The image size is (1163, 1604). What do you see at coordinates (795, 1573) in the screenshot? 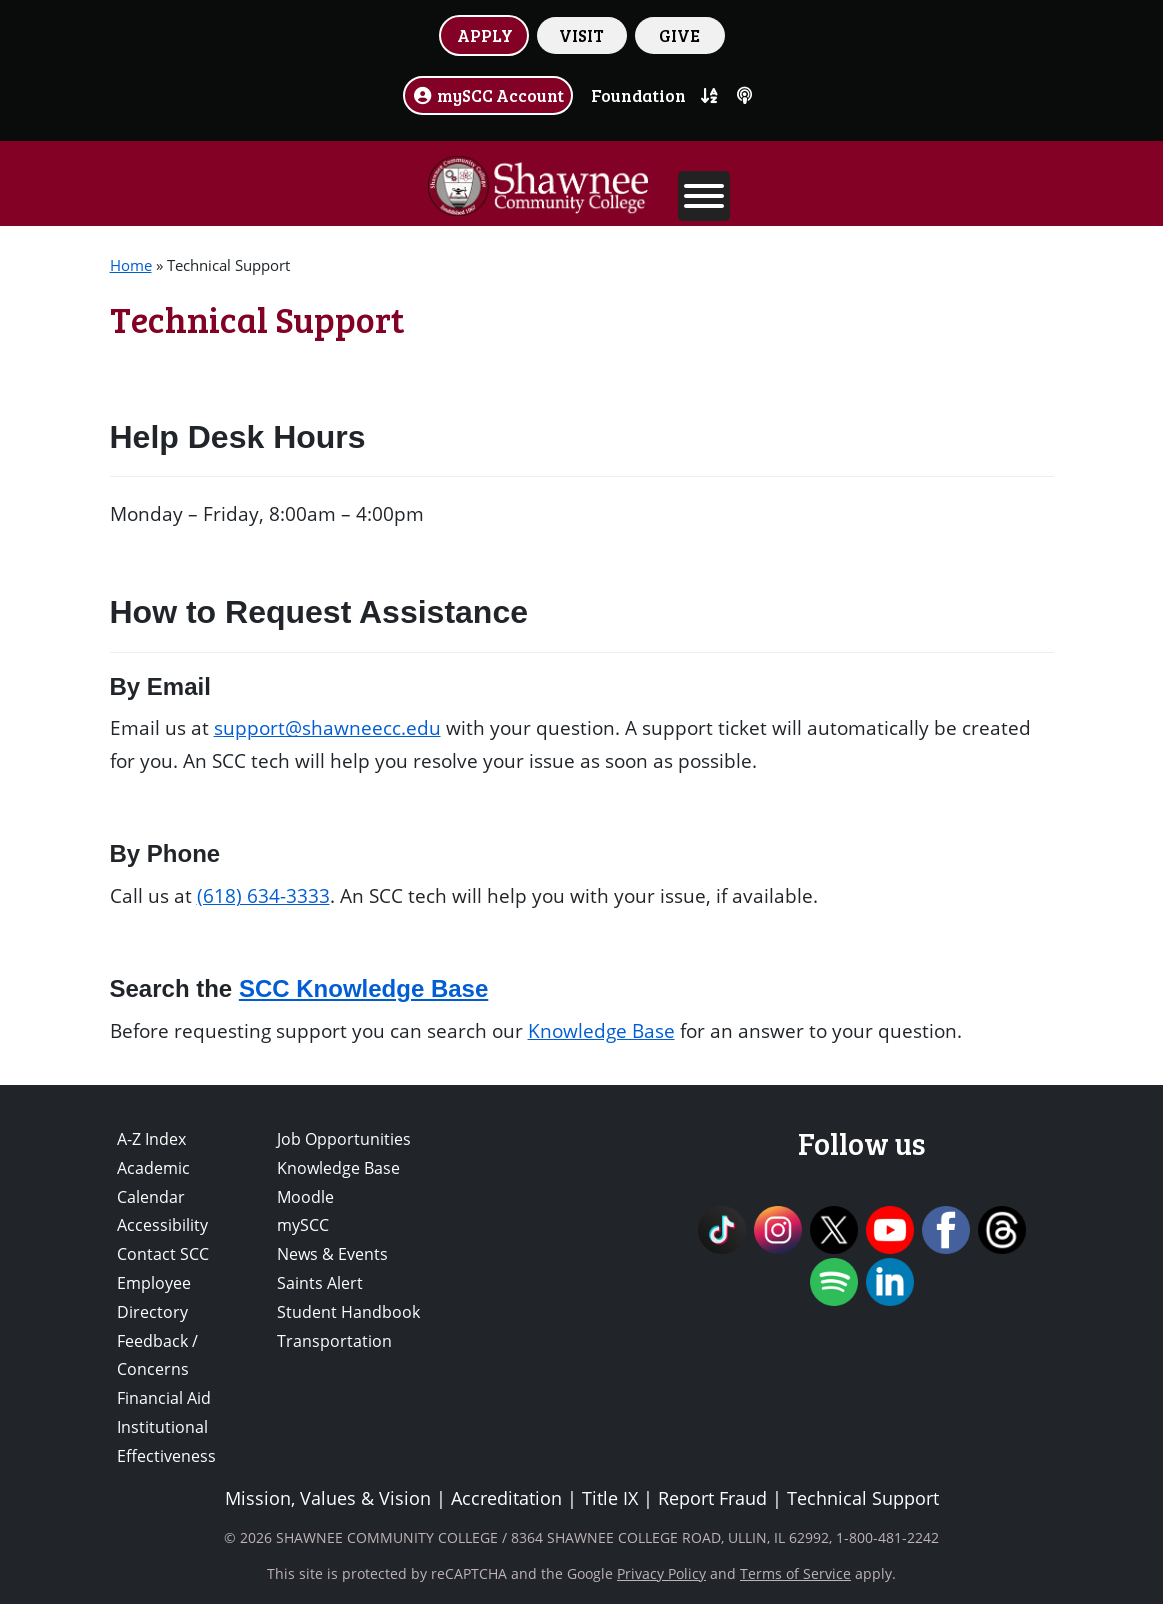
I see `Terms of Service` at bounding box center [795, 1573].